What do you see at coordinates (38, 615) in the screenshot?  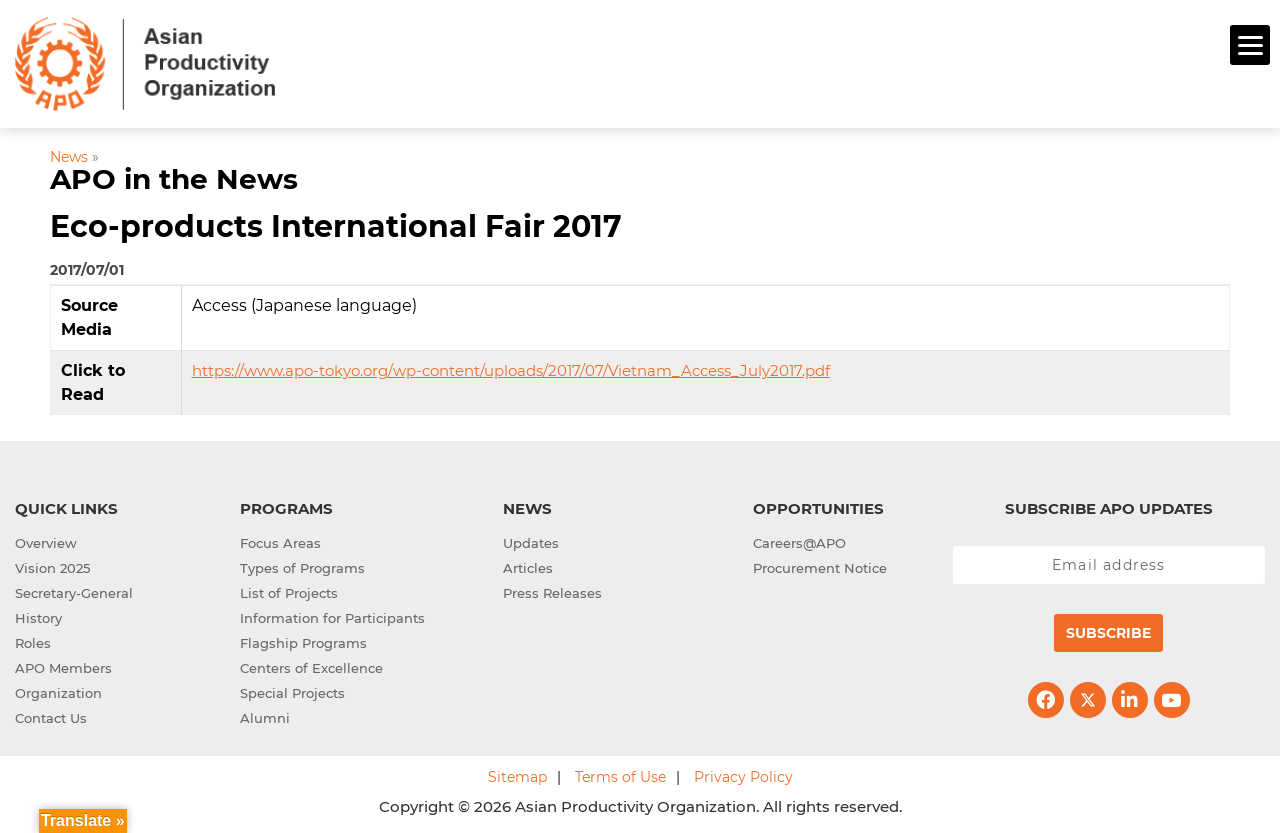 I see `History` at bounding box center [38, 615].